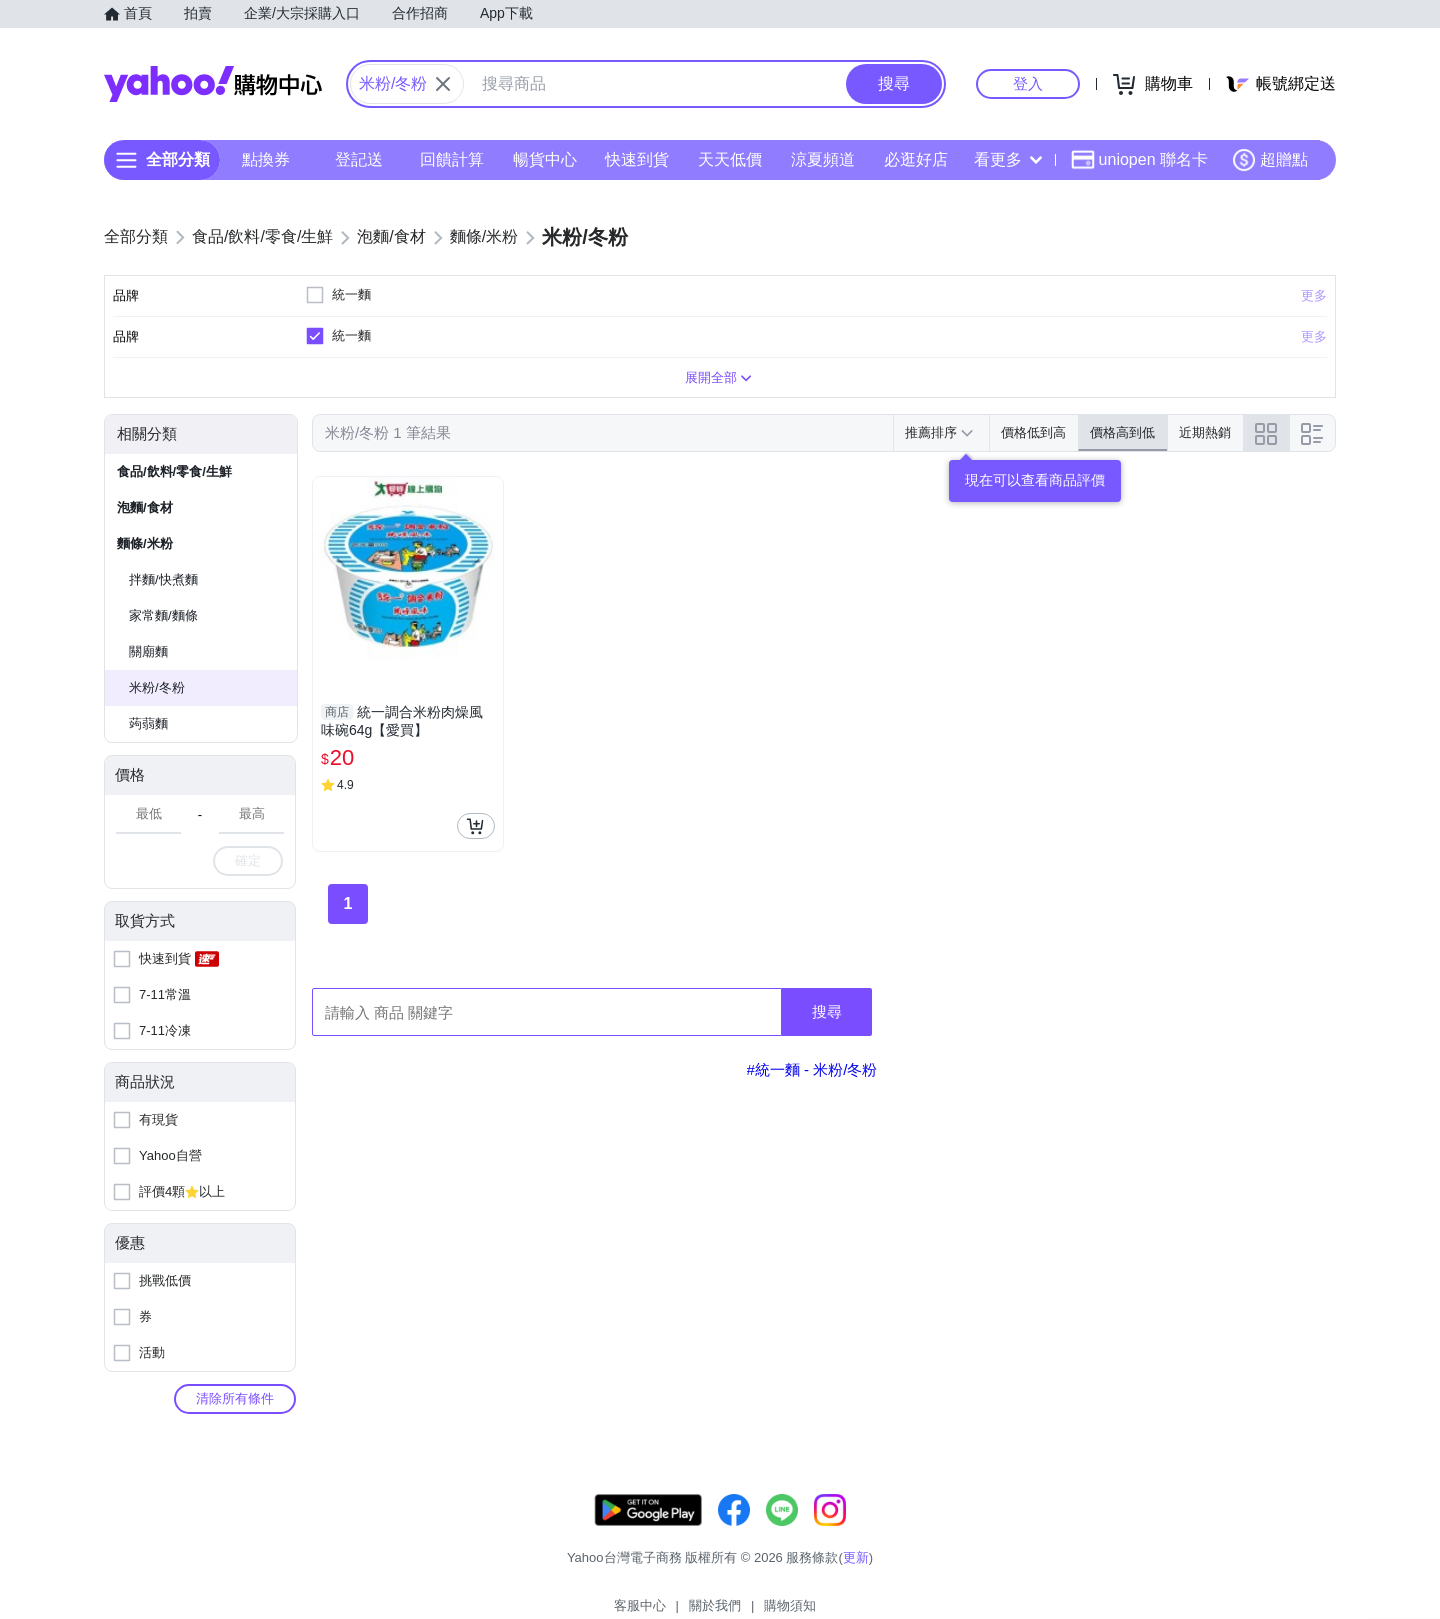 The image size is (1440, 1619). What do you see at coordinates (1021, 1568) in the screenshot?
I see `關於我們` at bounding box center [1021, 1568].